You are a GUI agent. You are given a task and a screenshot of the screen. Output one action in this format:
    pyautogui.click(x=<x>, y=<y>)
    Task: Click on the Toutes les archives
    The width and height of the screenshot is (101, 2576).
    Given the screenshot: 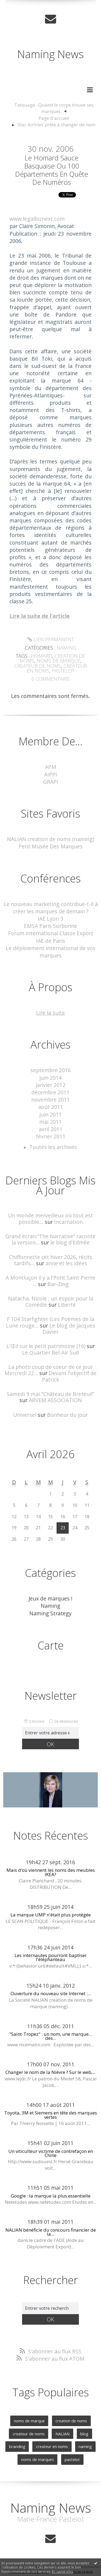 What is the action you would take?
    pyautogui.click(x=53, y=1147)
    